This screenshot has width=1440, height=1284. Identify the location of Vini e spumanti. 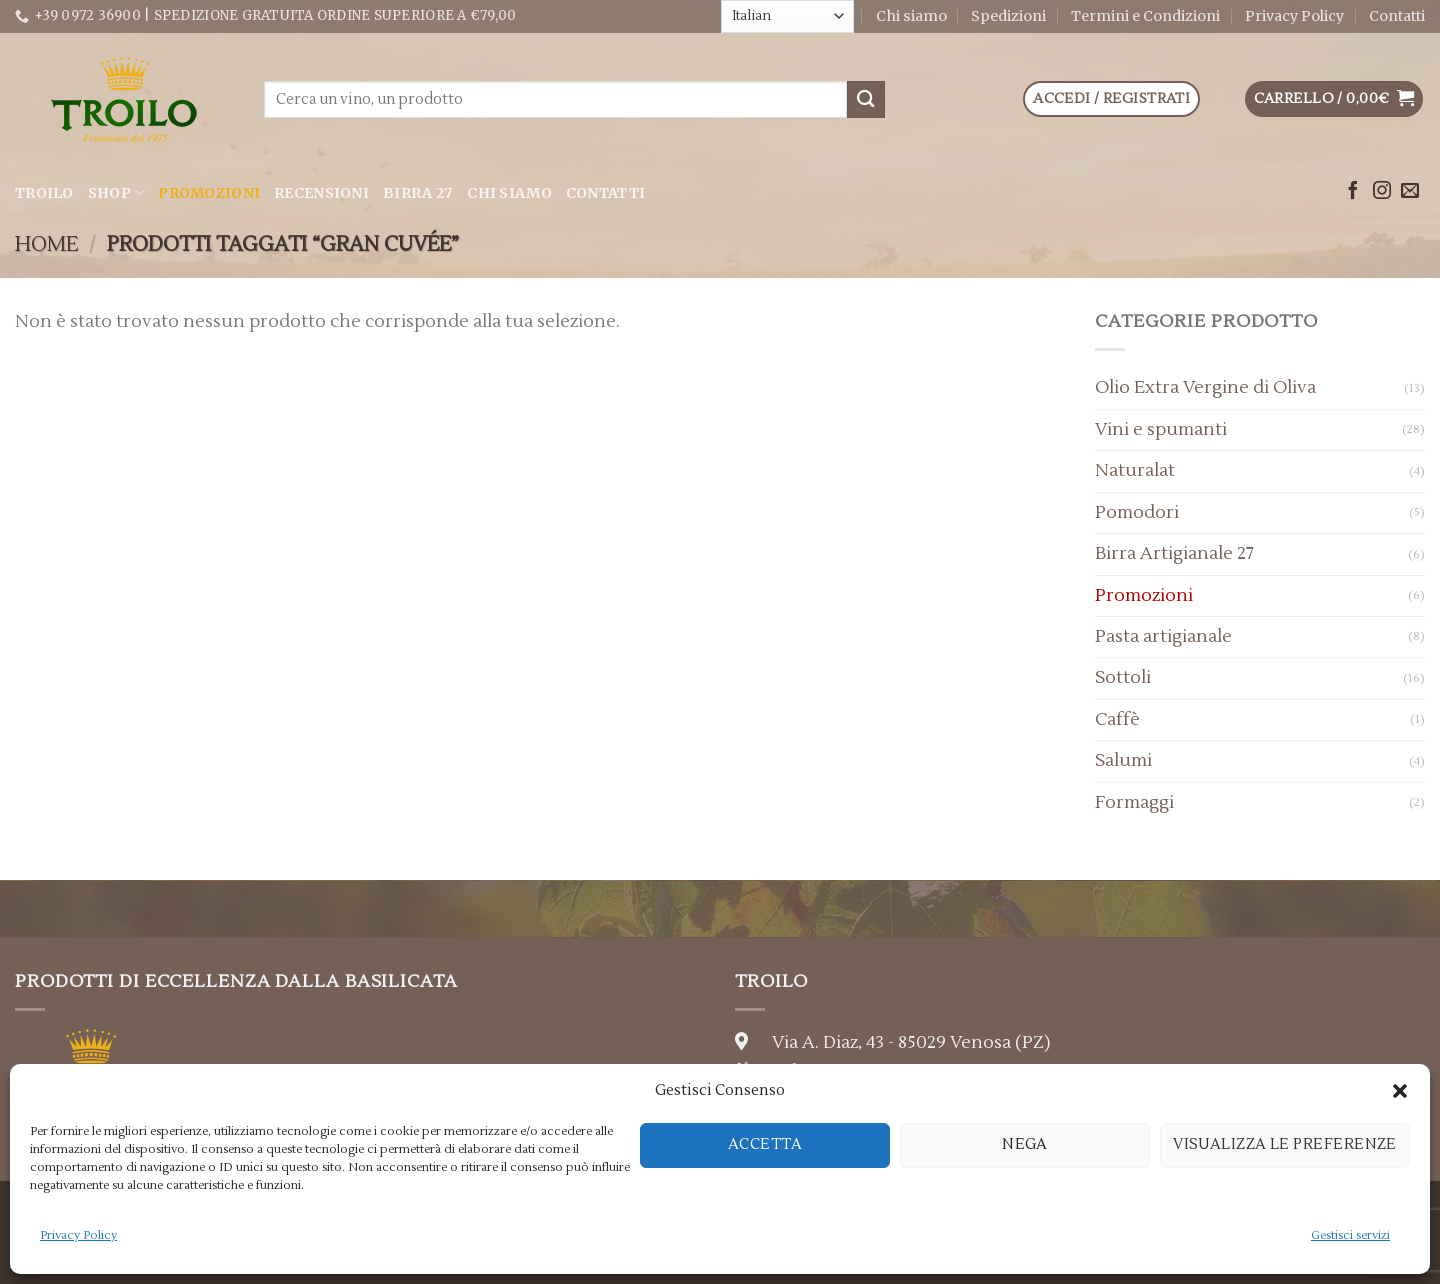
(1161, 429).